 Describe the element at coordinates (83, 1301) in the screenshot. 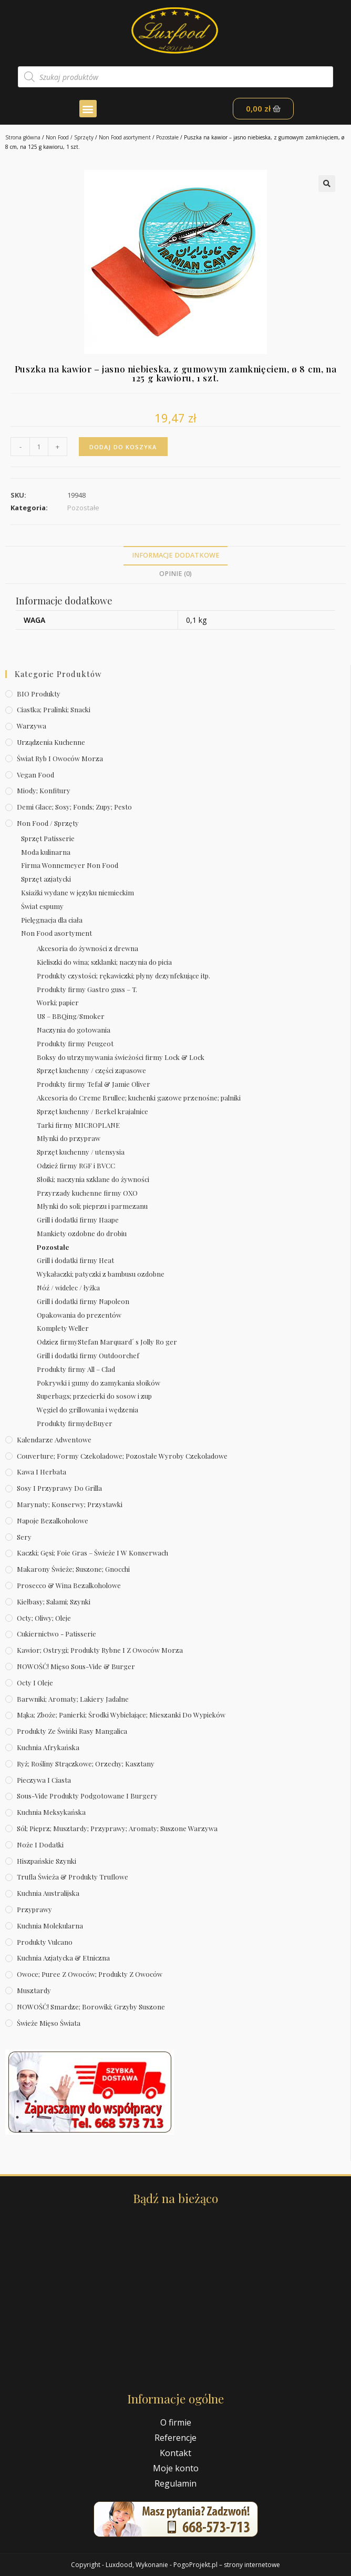

I see `Grill i dodatki firmy Napoleon` at that location.